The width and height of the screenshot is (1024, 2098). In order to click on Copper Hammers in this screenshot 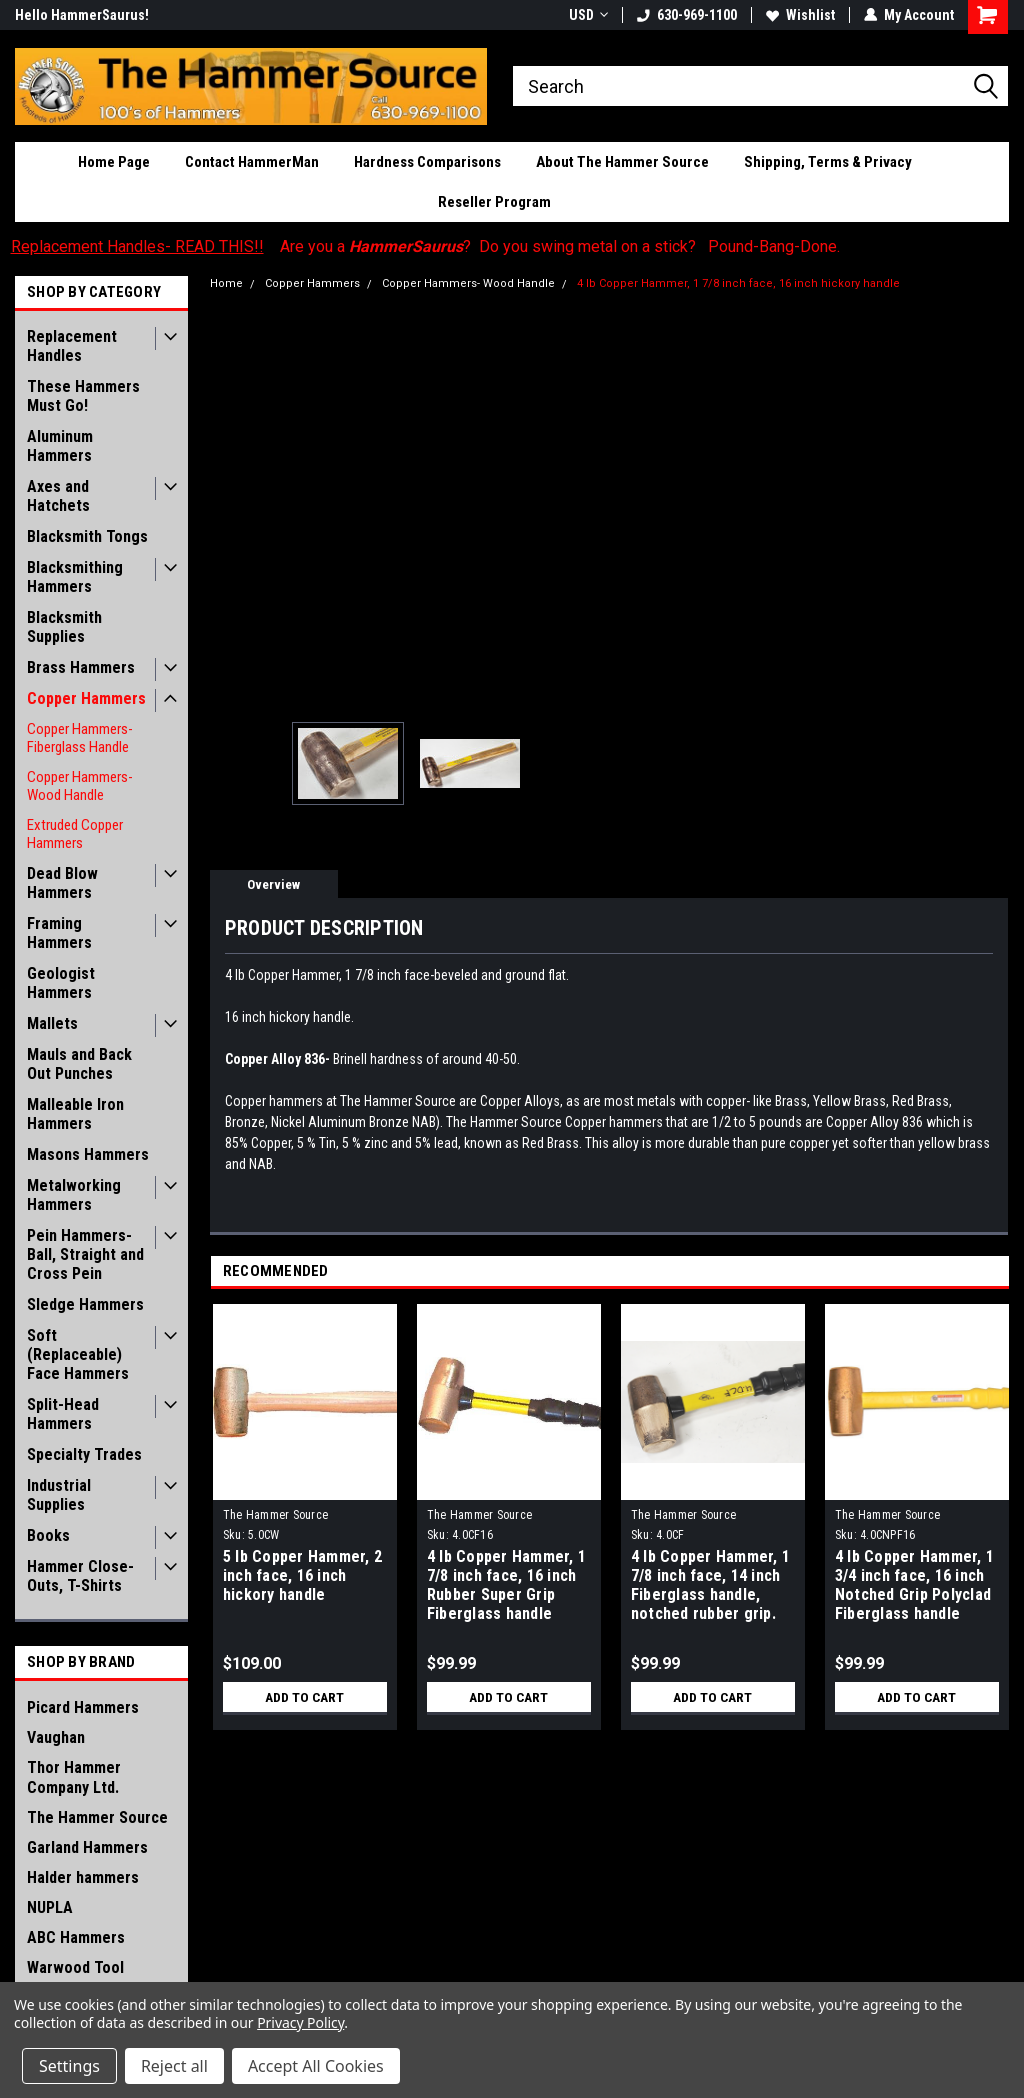, I will do `click(86, 698)`.